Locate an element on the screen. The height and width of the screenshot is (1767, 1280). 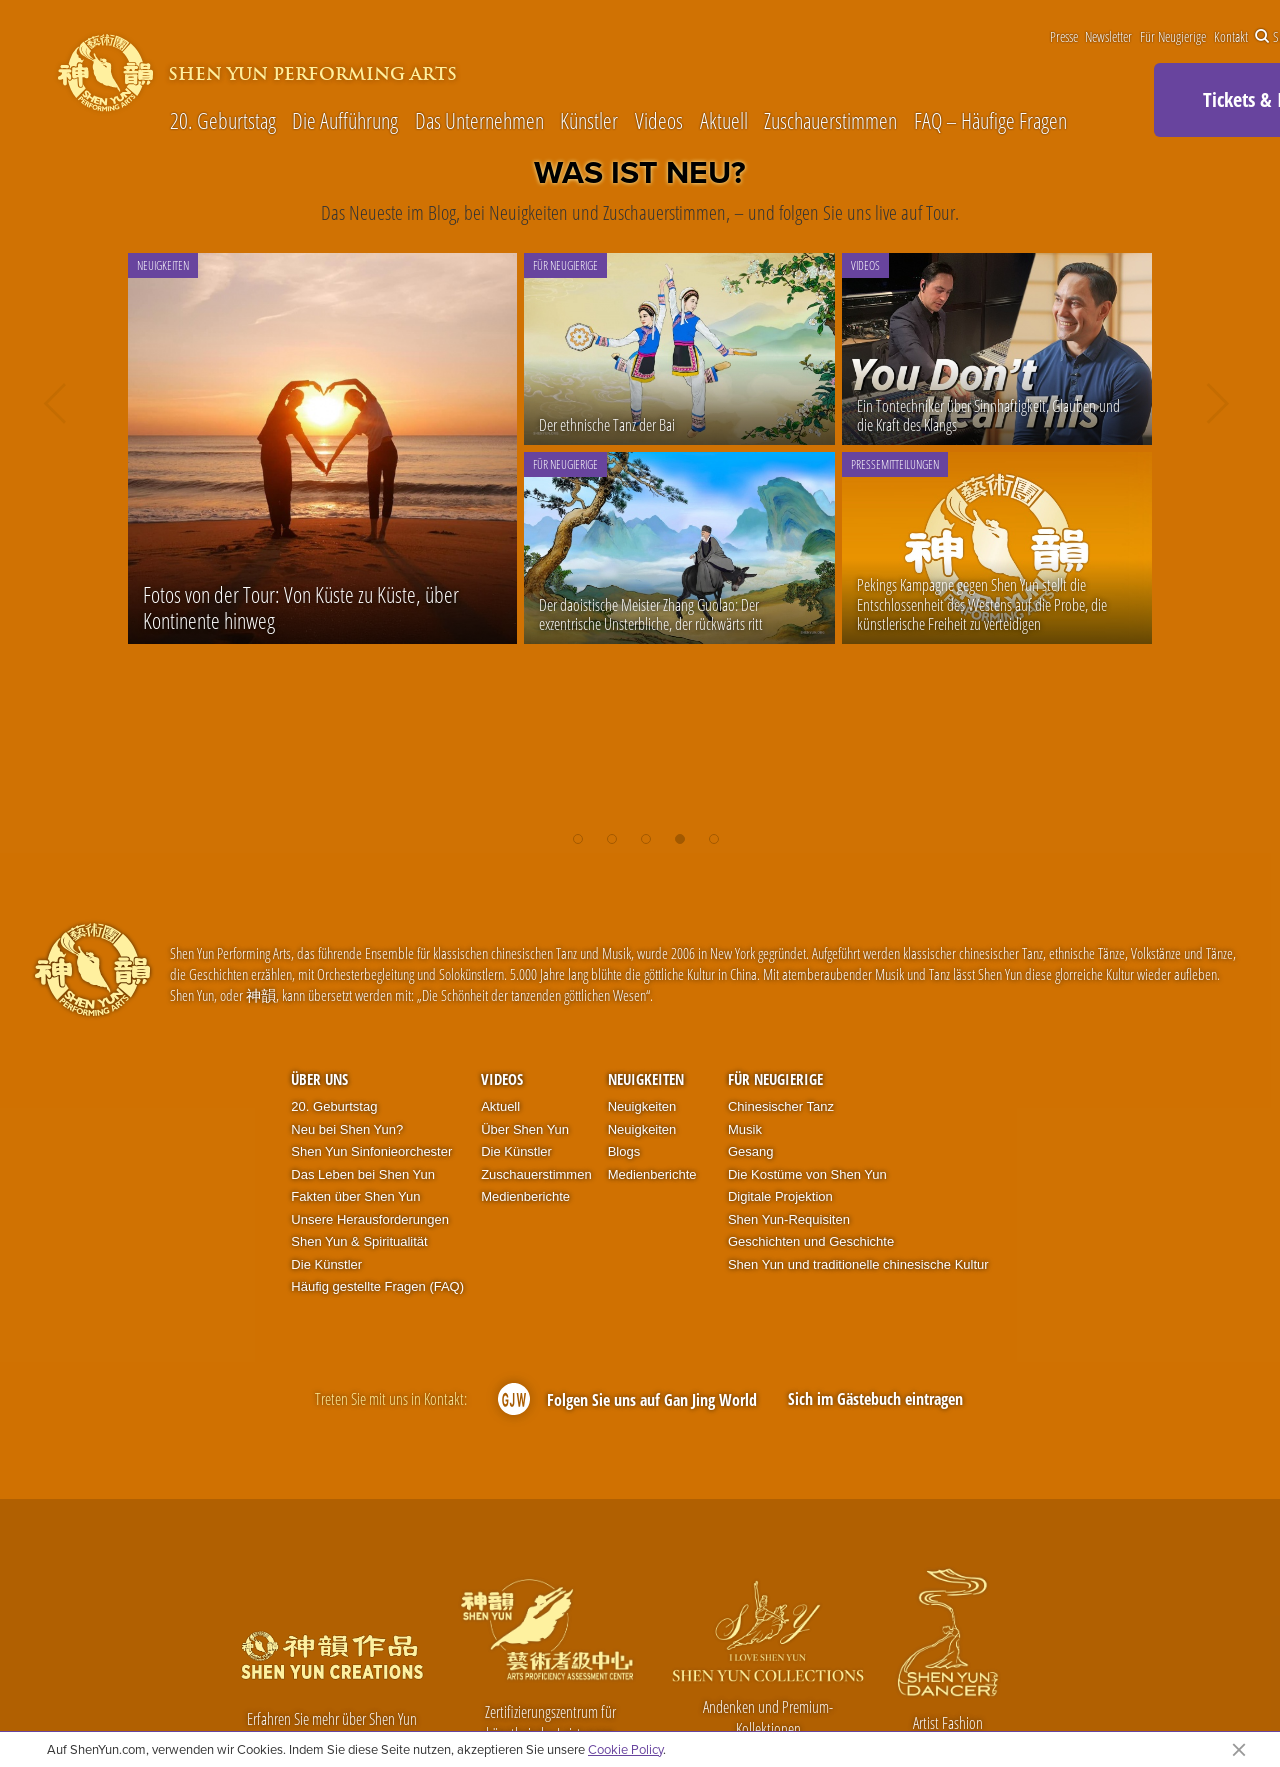
Shen Yun Sinfonieorchester is located at coordinates (371, 1151).